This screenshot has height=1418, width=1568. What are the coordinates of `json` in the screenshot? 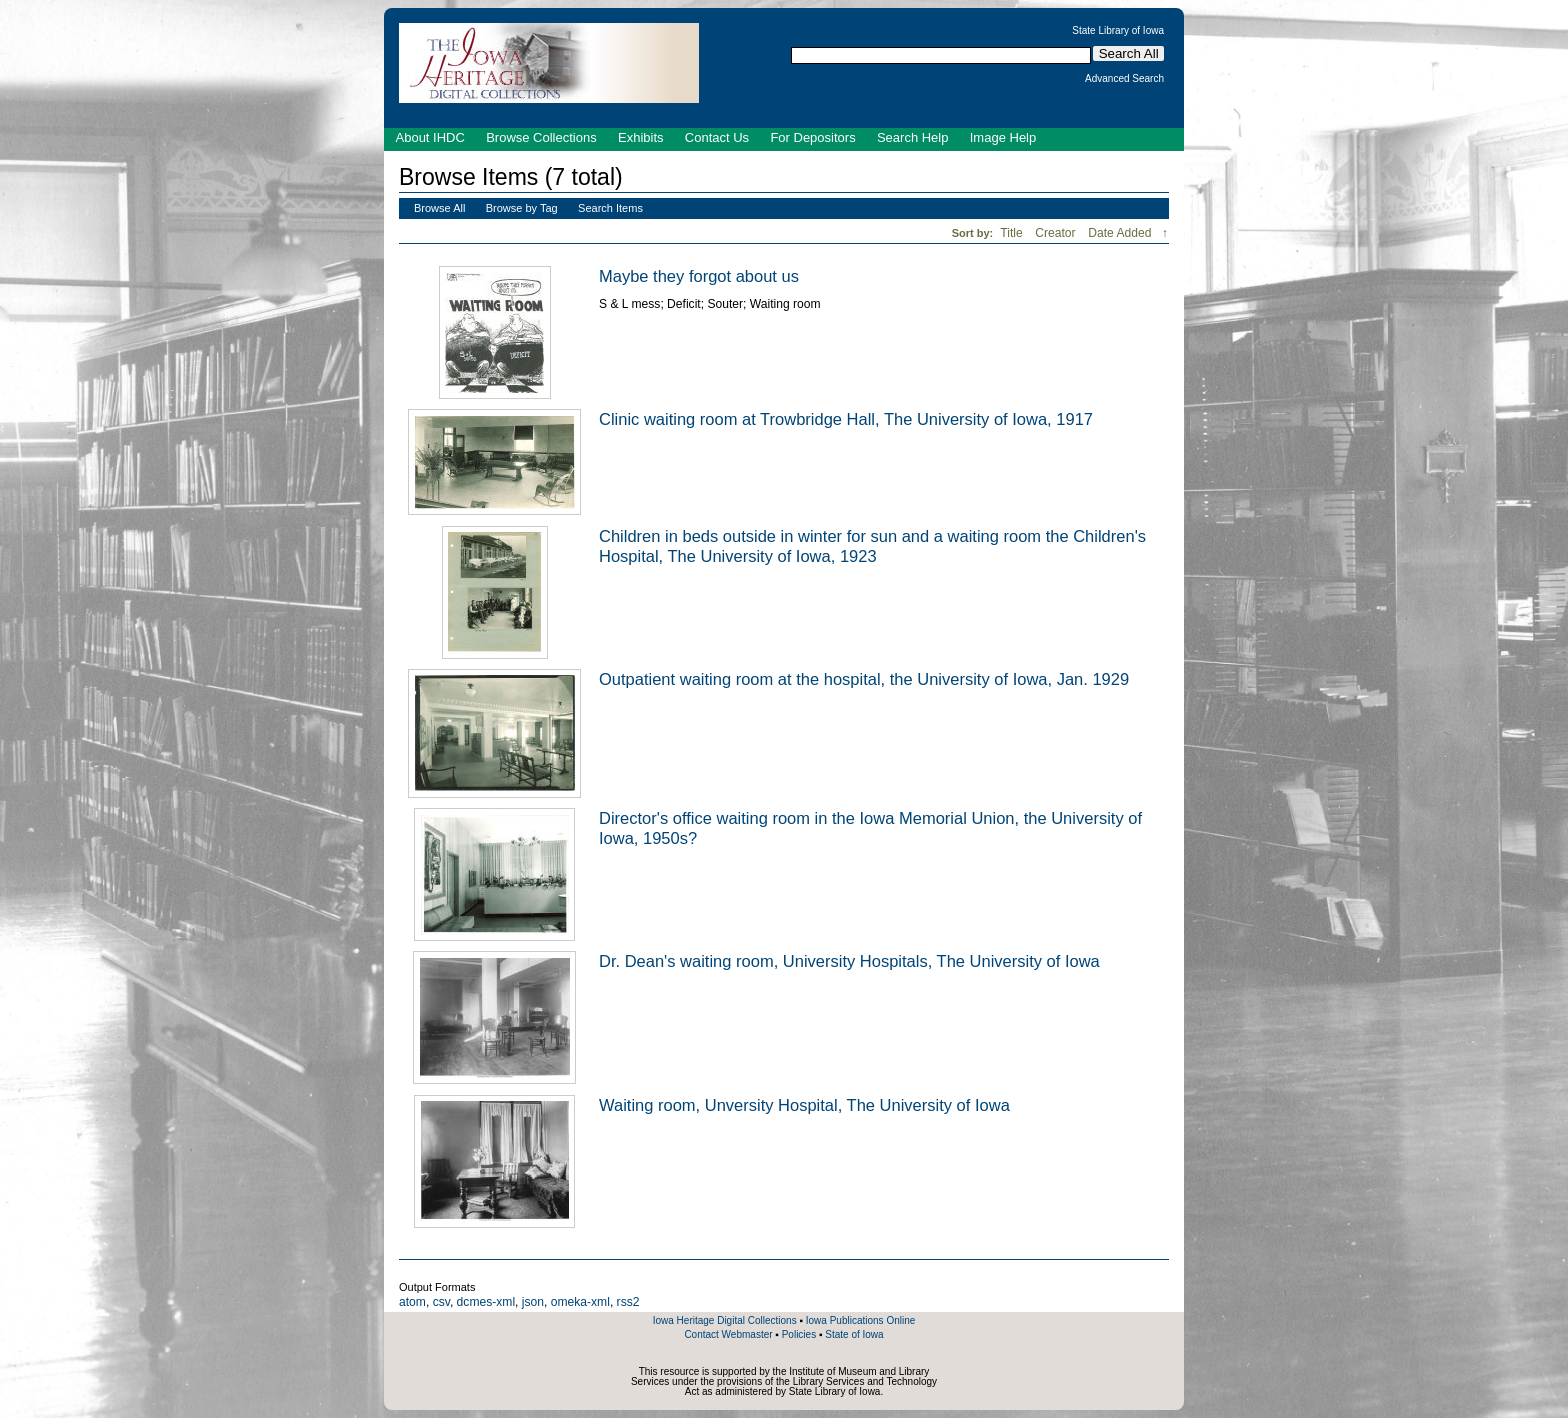 It's located at (533, 1302).